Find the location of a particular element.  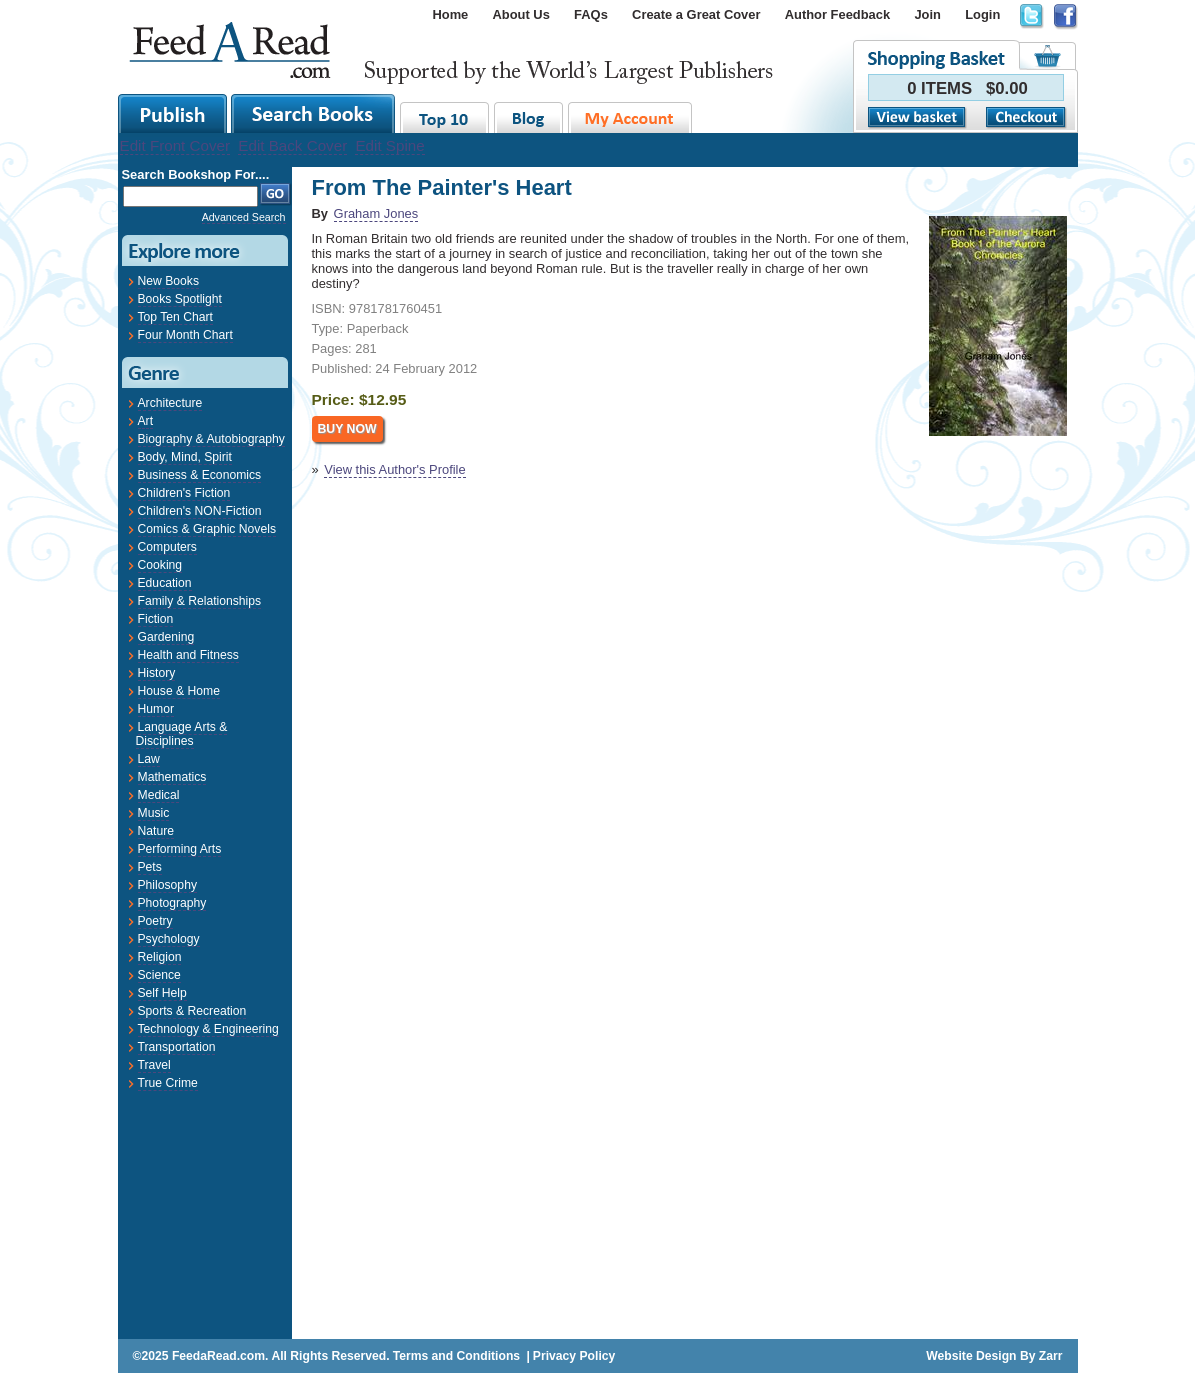

Psychology is located at coordinates (169, 939).